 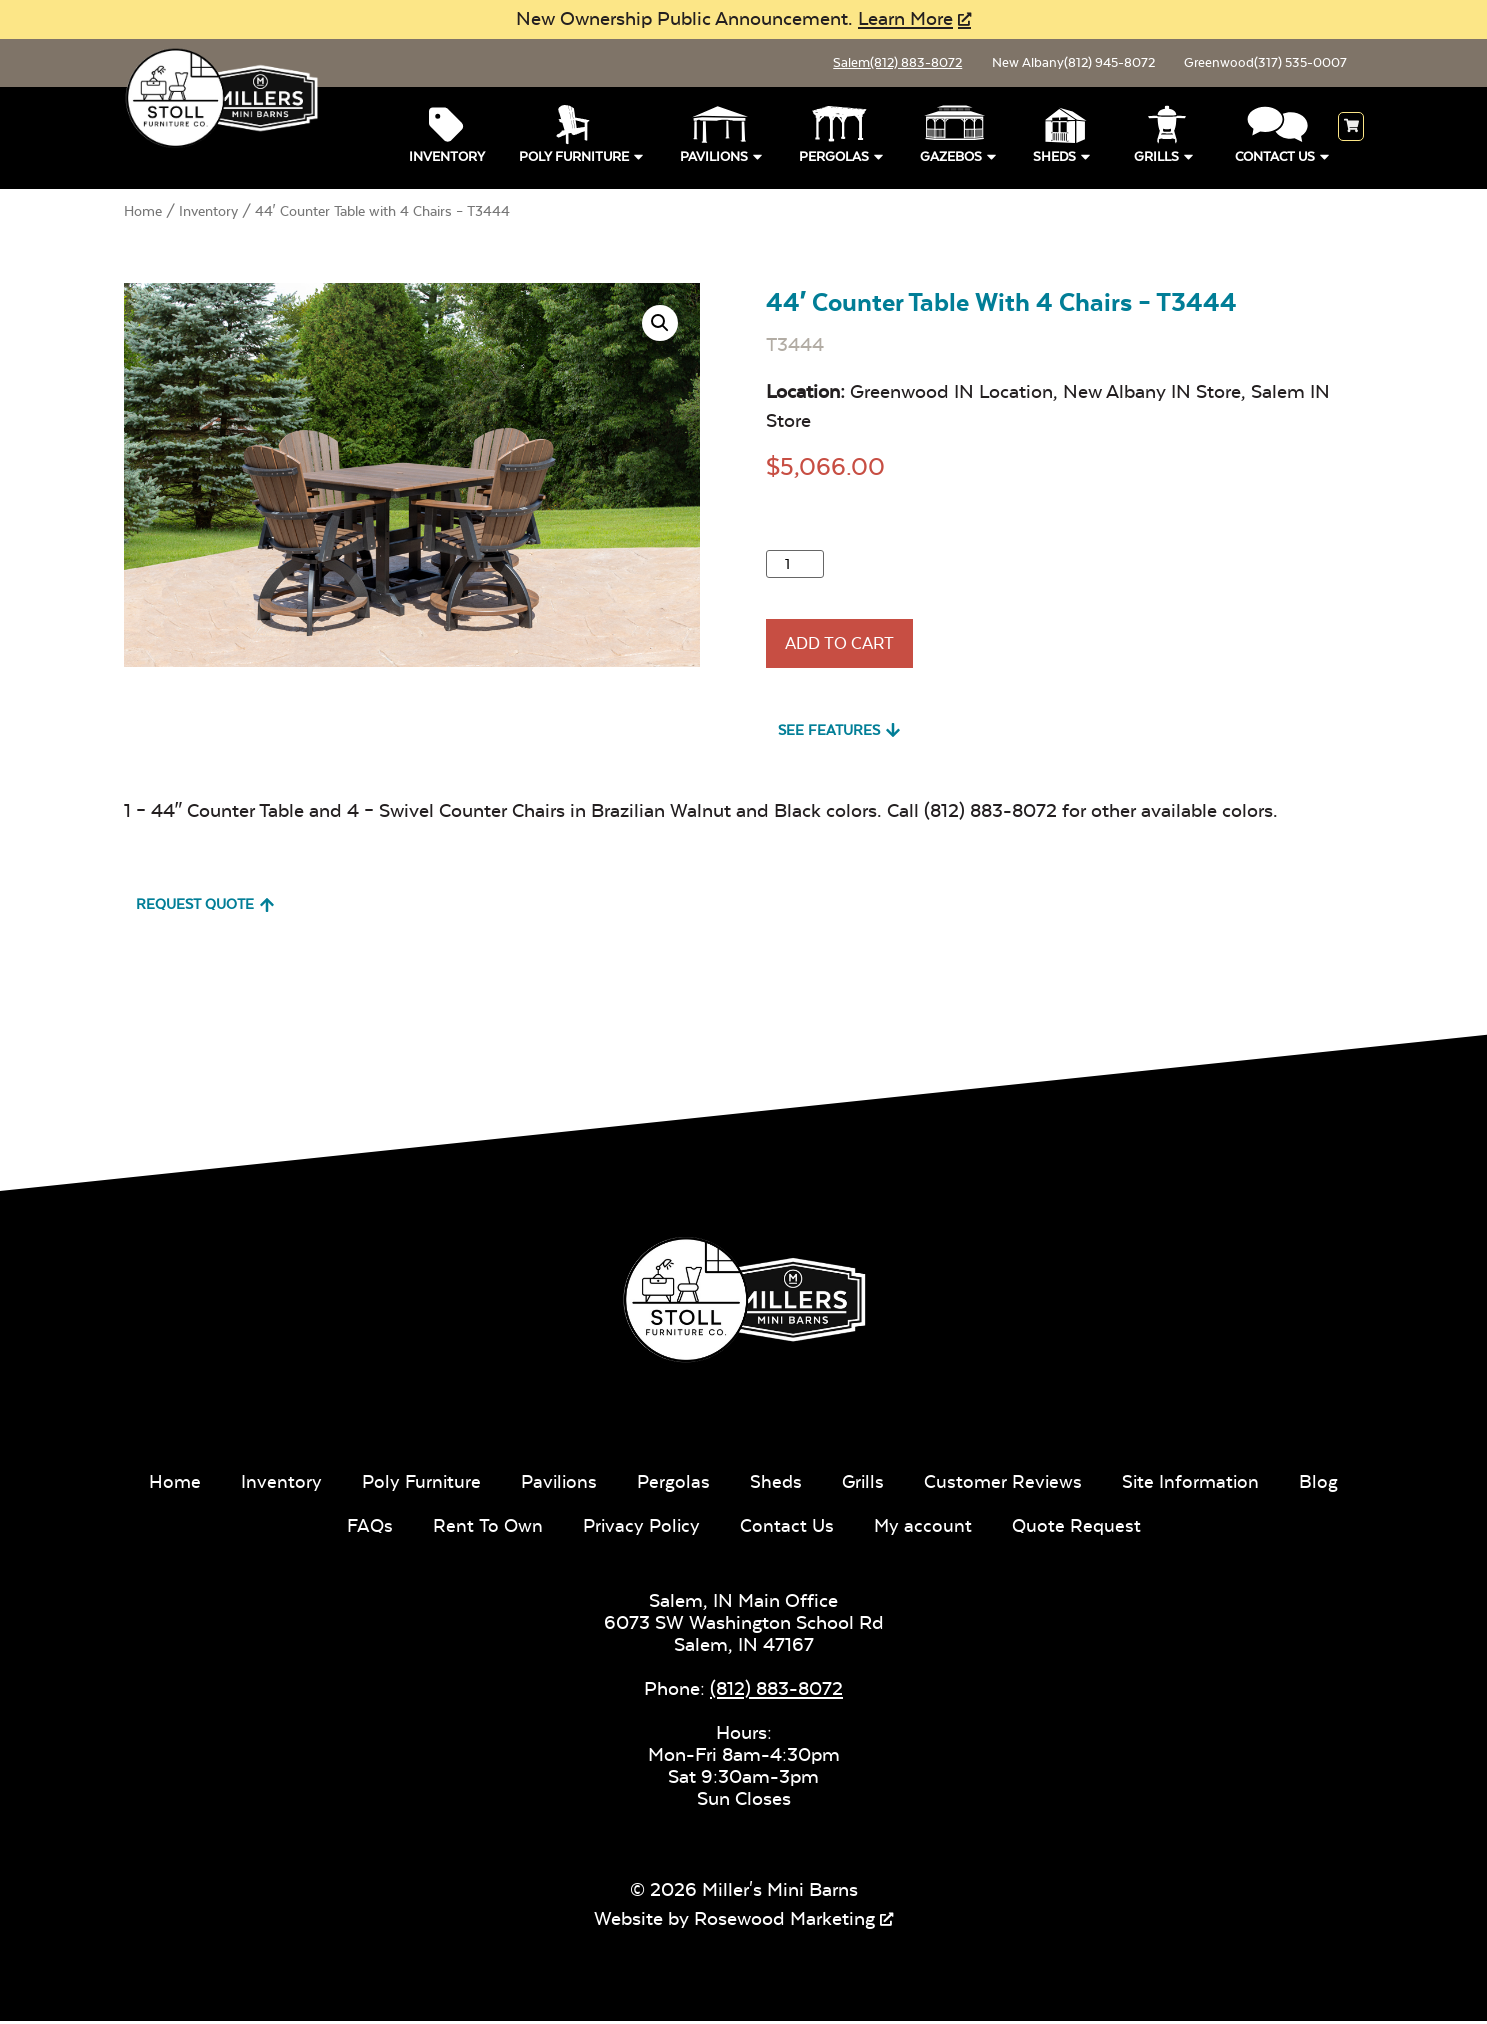 What do you see at coordinates (405, 1528) in the screenshot?
I see `FAQs` at bounding box center [405, 1528].